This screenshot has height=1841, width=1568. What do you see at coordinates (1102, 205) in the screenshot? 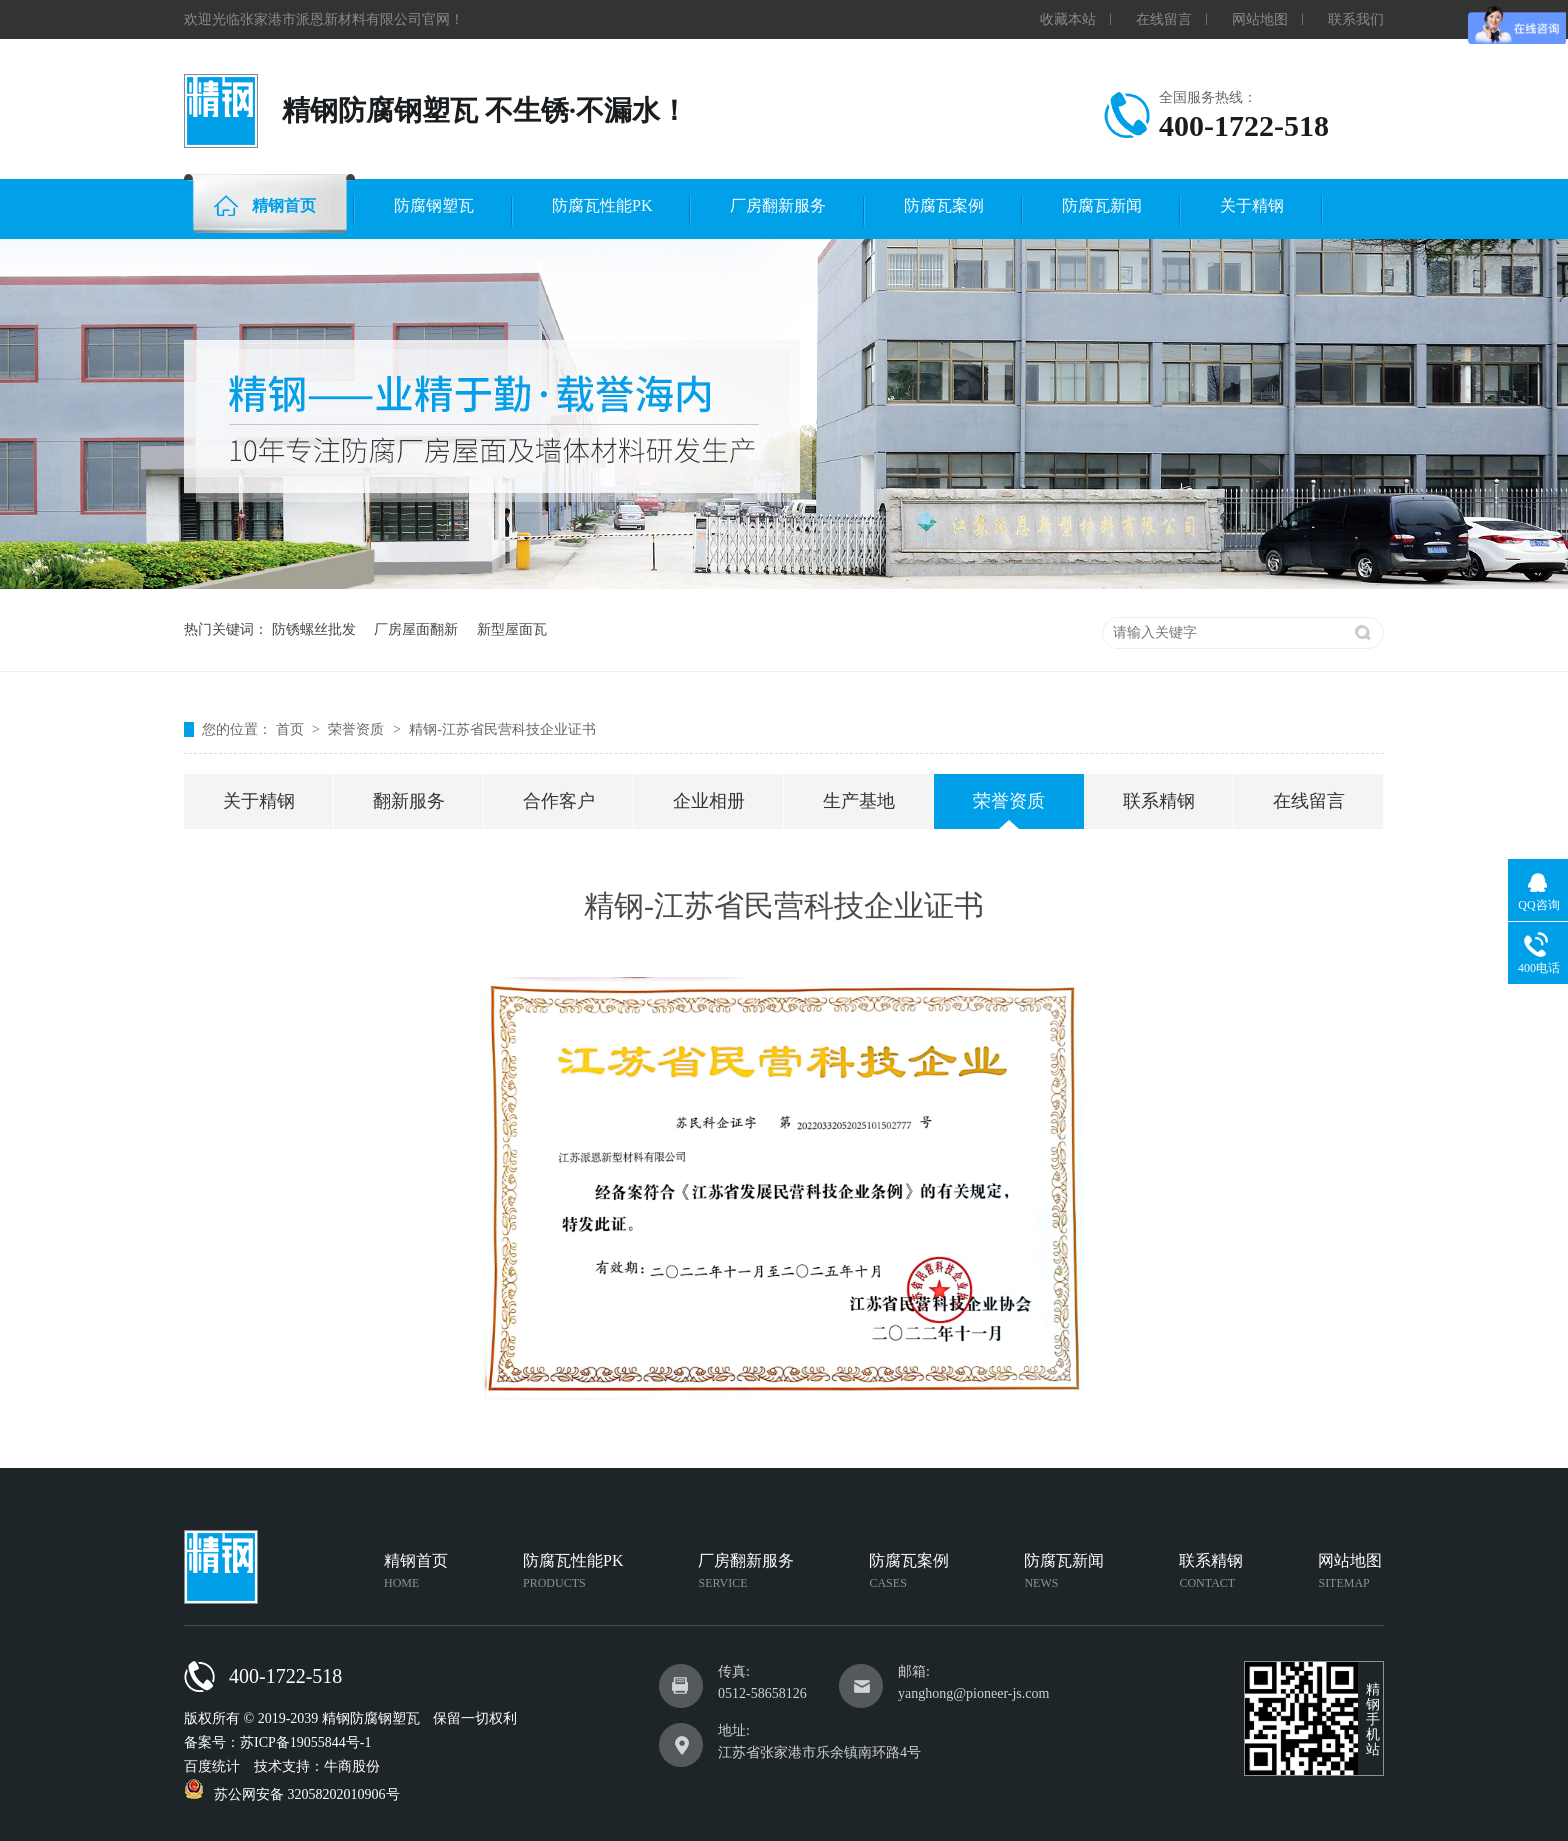
I see `防腐瓦新闻` at bounding box center [1102, 205].